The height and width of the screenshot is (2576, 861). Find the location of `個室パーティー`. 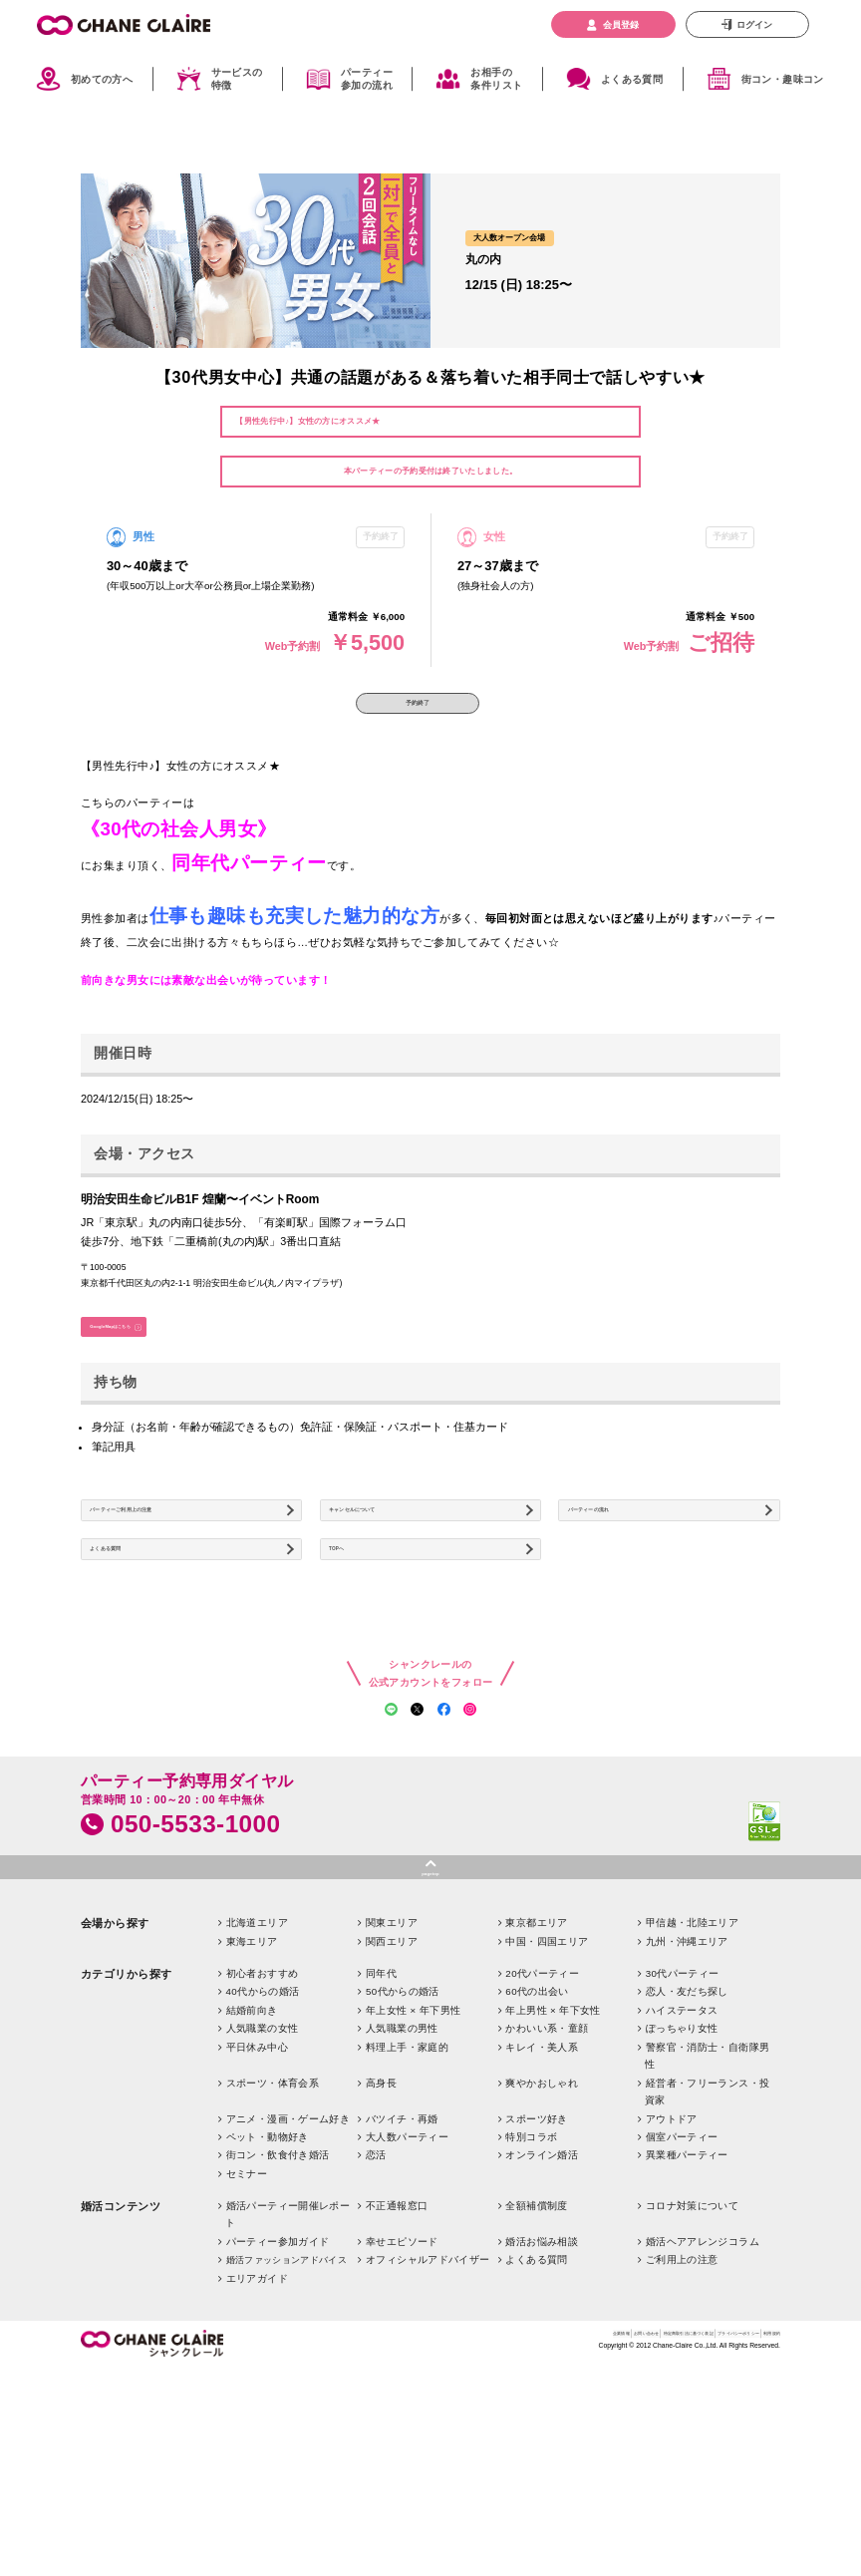

個室パーティー is located at coordinates (682, 2284).